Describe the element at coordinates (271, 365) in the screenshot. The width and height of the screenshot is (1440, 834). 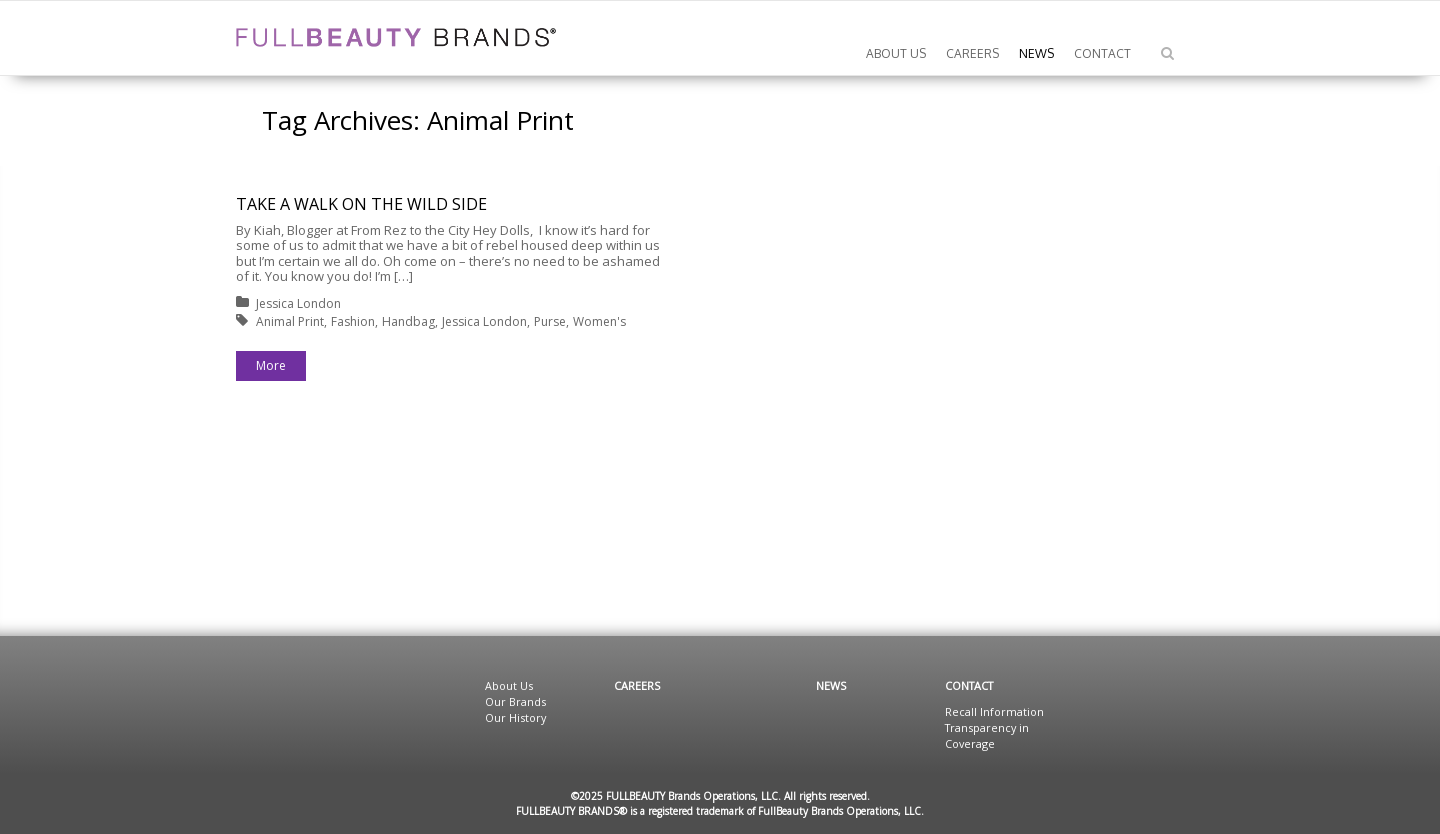
I see `More` at that location.